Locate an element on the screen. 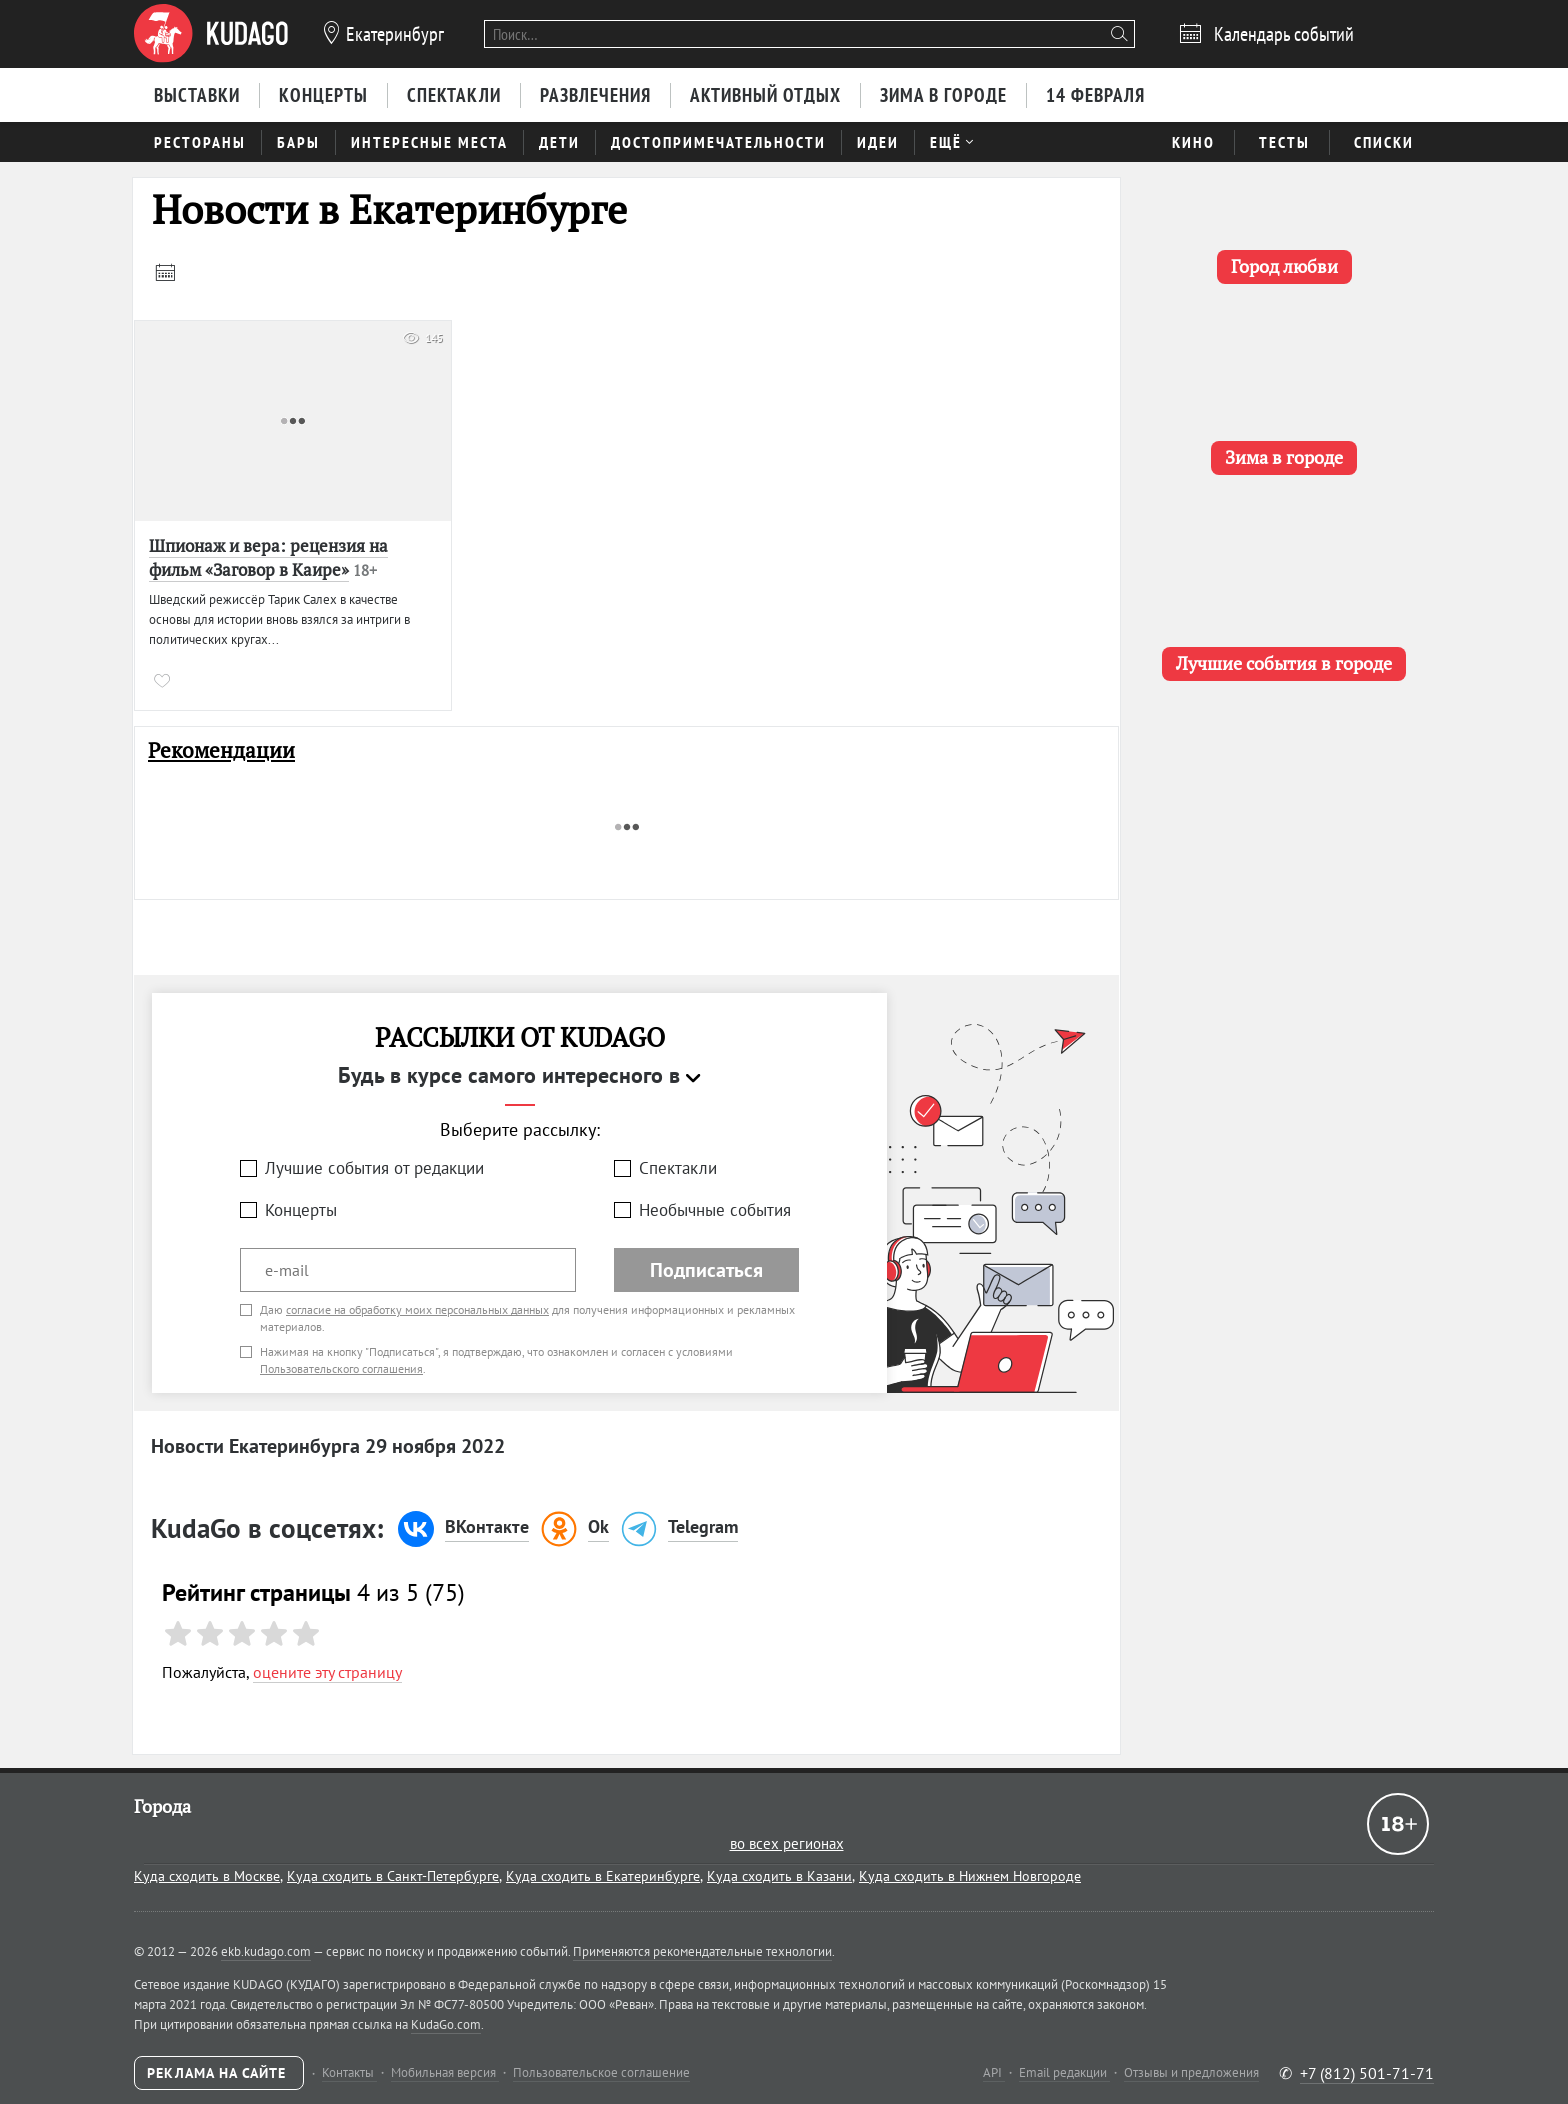 The width and height of the screenshot is (1568, 2104). Спектакли is located at coordinates (678, 1168).